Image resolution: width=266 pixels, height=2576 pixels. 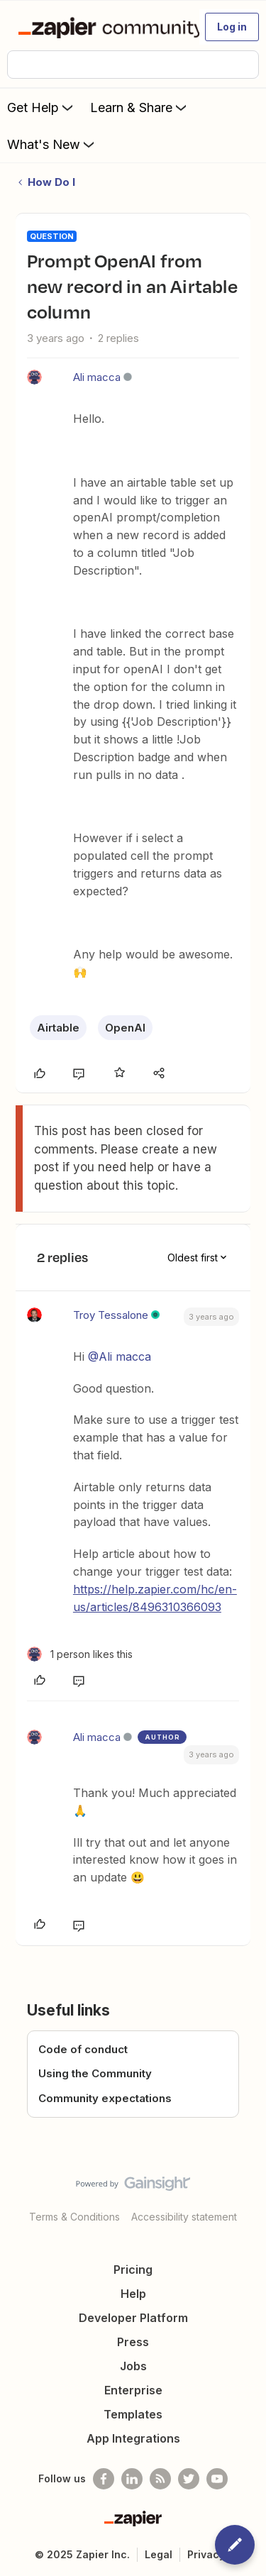 What do you see at coordinates (125, 1027) in the screenshot?
I see `OpenAI` at bounding box center [125, 1027].